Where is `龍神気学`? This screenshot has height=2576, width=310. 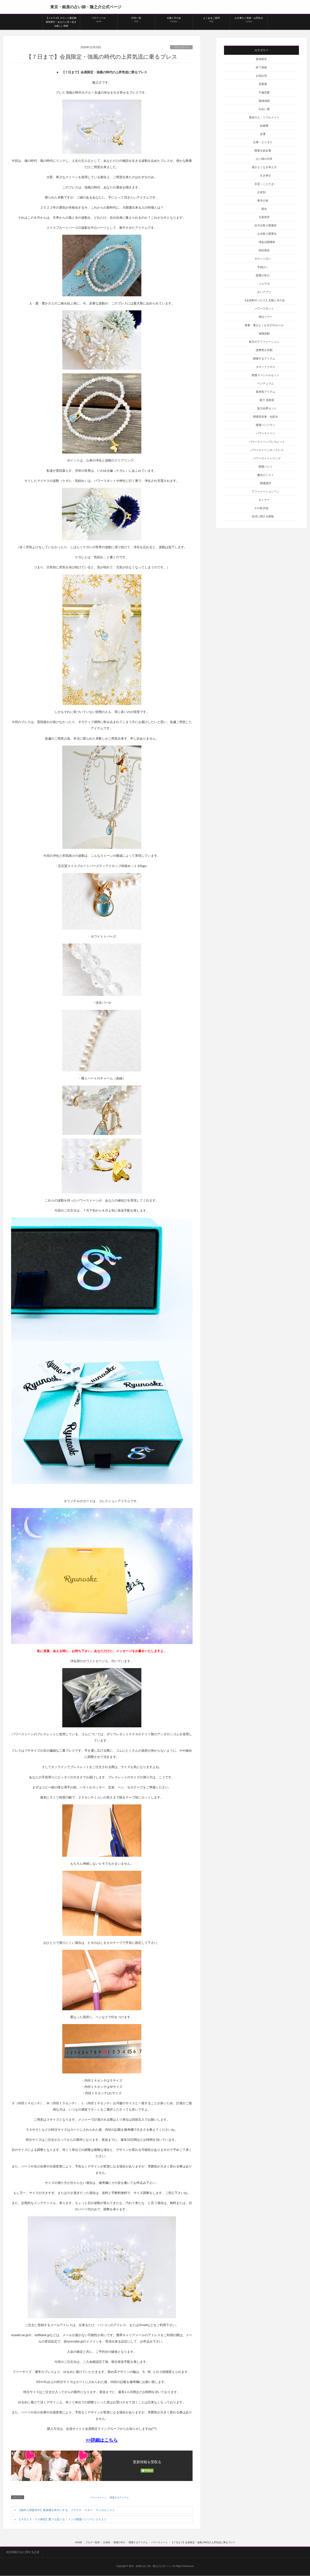 龍神気学 is located at coordinates (261, 59).